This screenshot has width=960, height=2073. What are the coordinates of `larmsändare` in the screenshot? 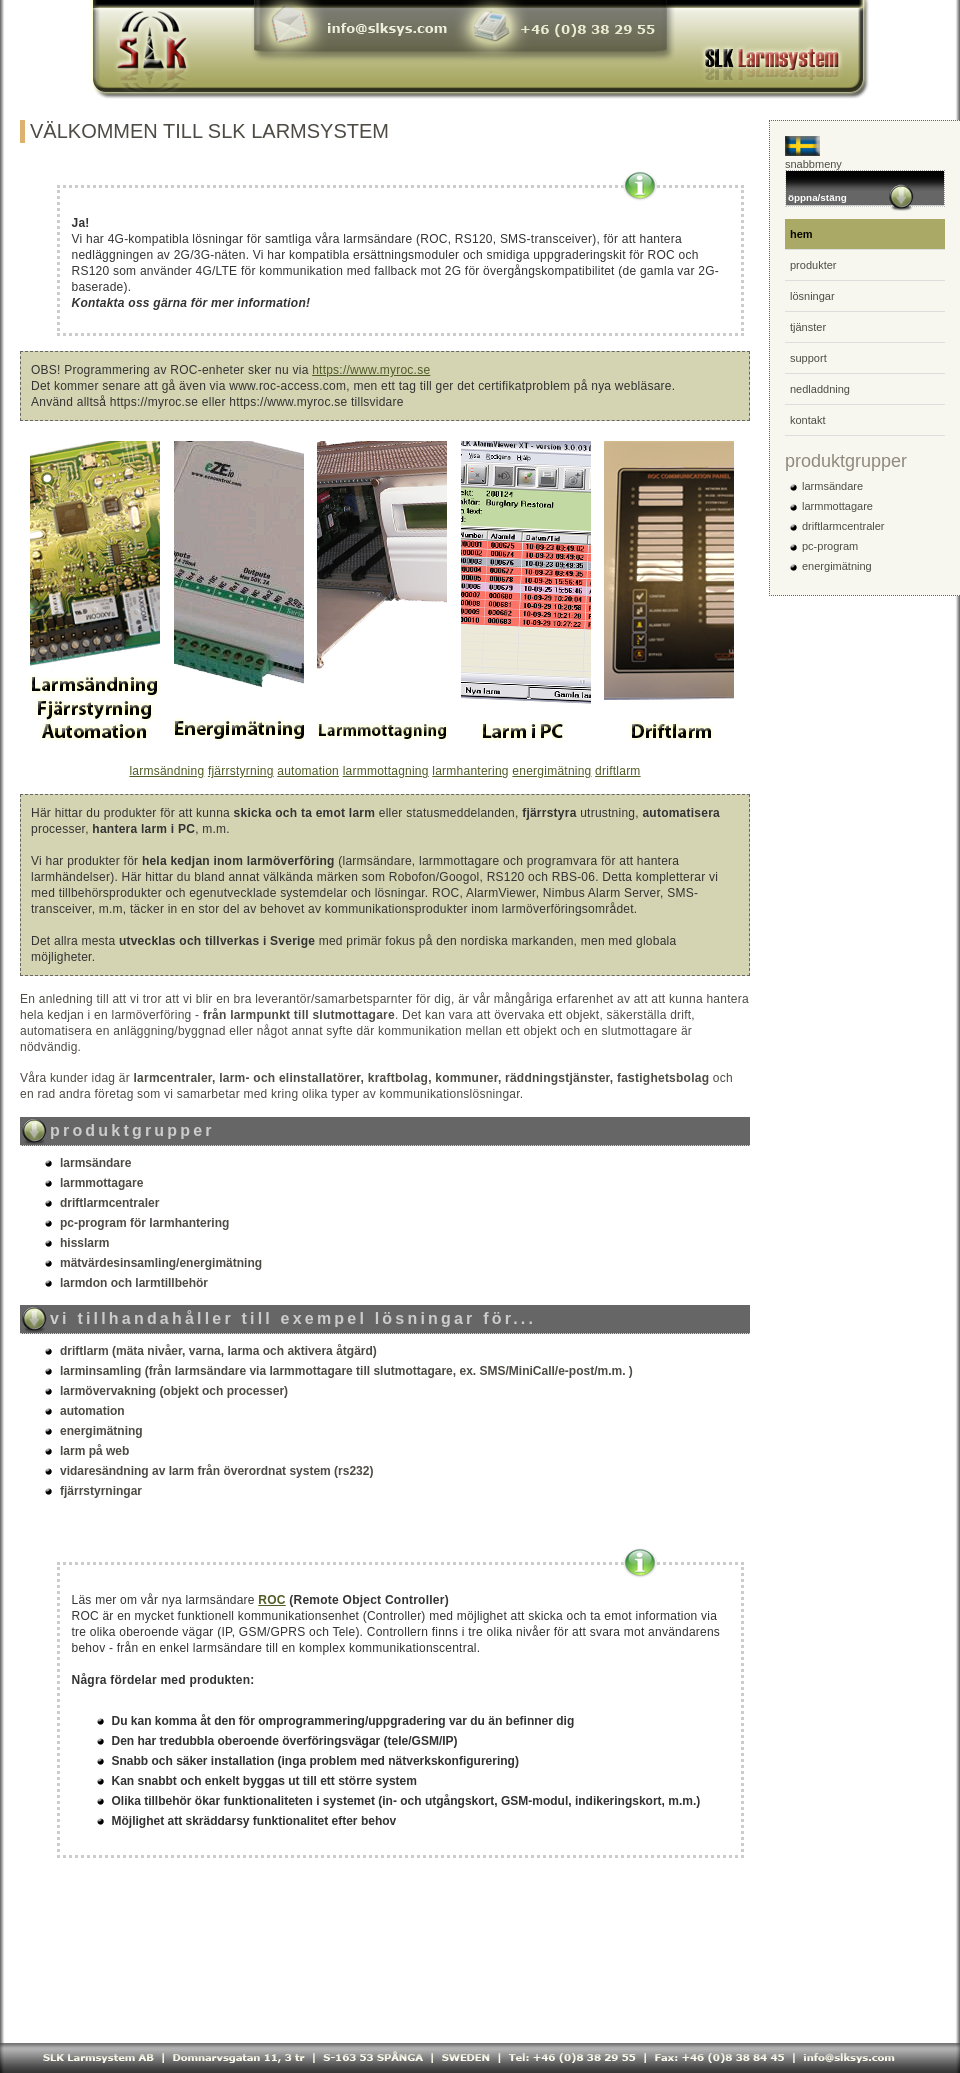 It's located at (832, 486).